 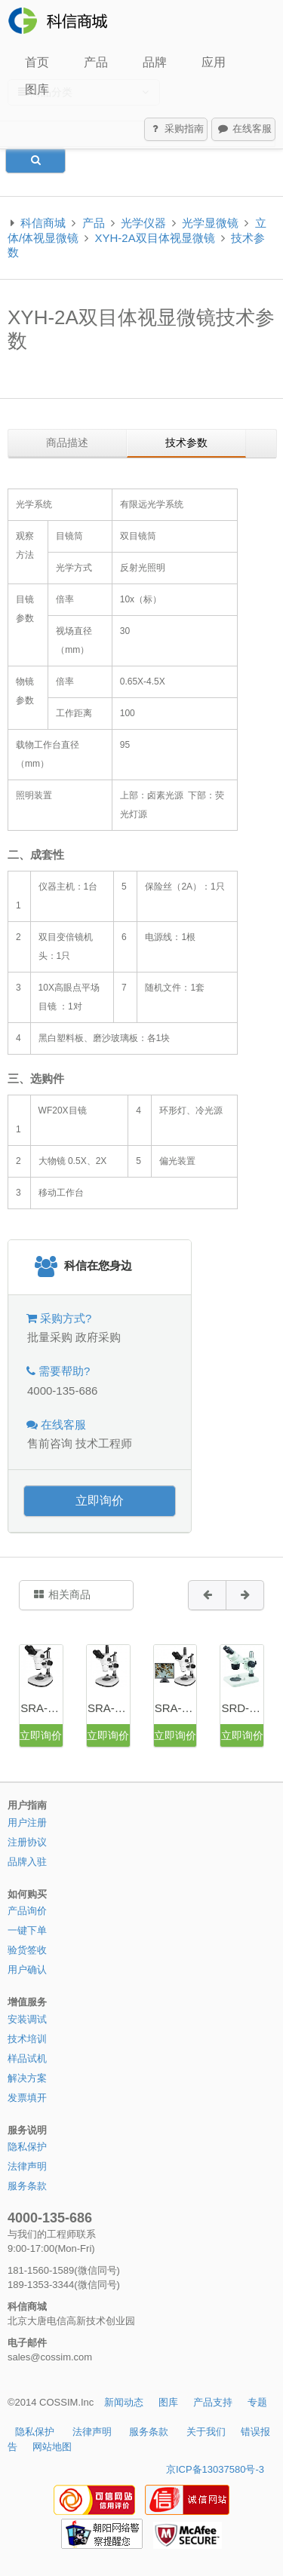 I want to click on 光学显微镜, so click(x=210, y=222).